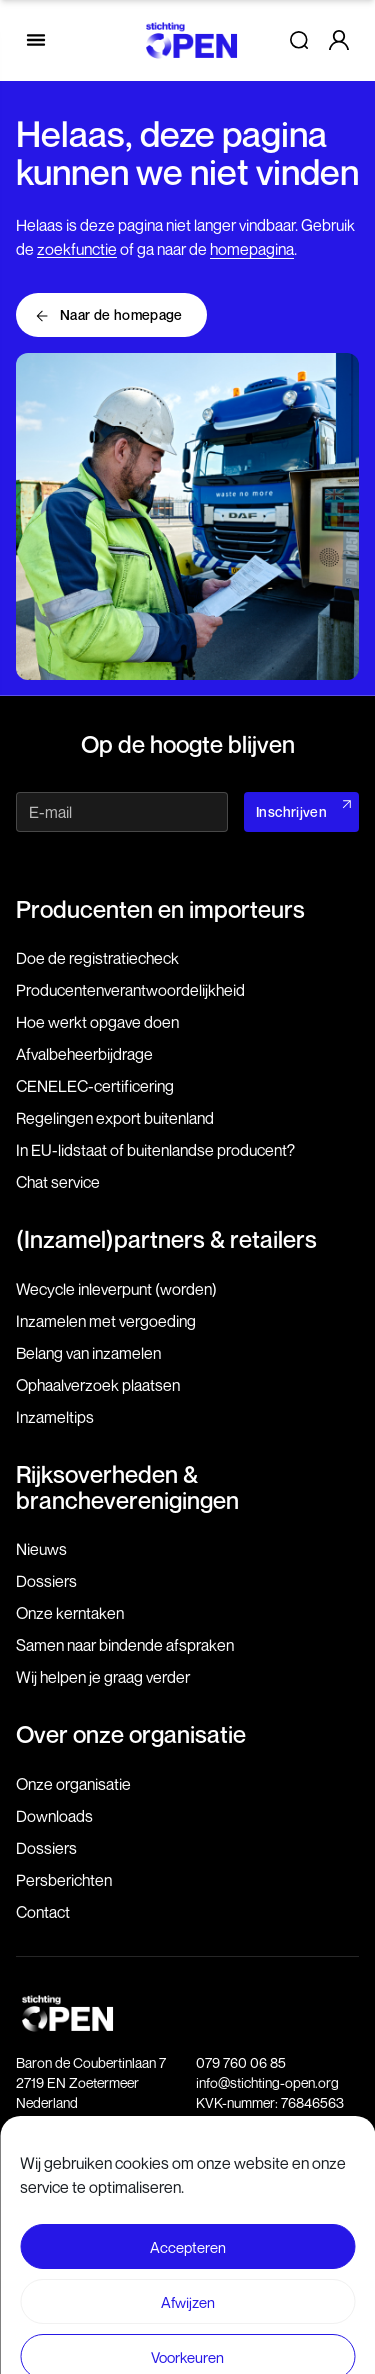 The height and width of the screenshot is (2374, 375). I want to click on Rijksoverheden & brancheverenigingen, so click(127, 1487).